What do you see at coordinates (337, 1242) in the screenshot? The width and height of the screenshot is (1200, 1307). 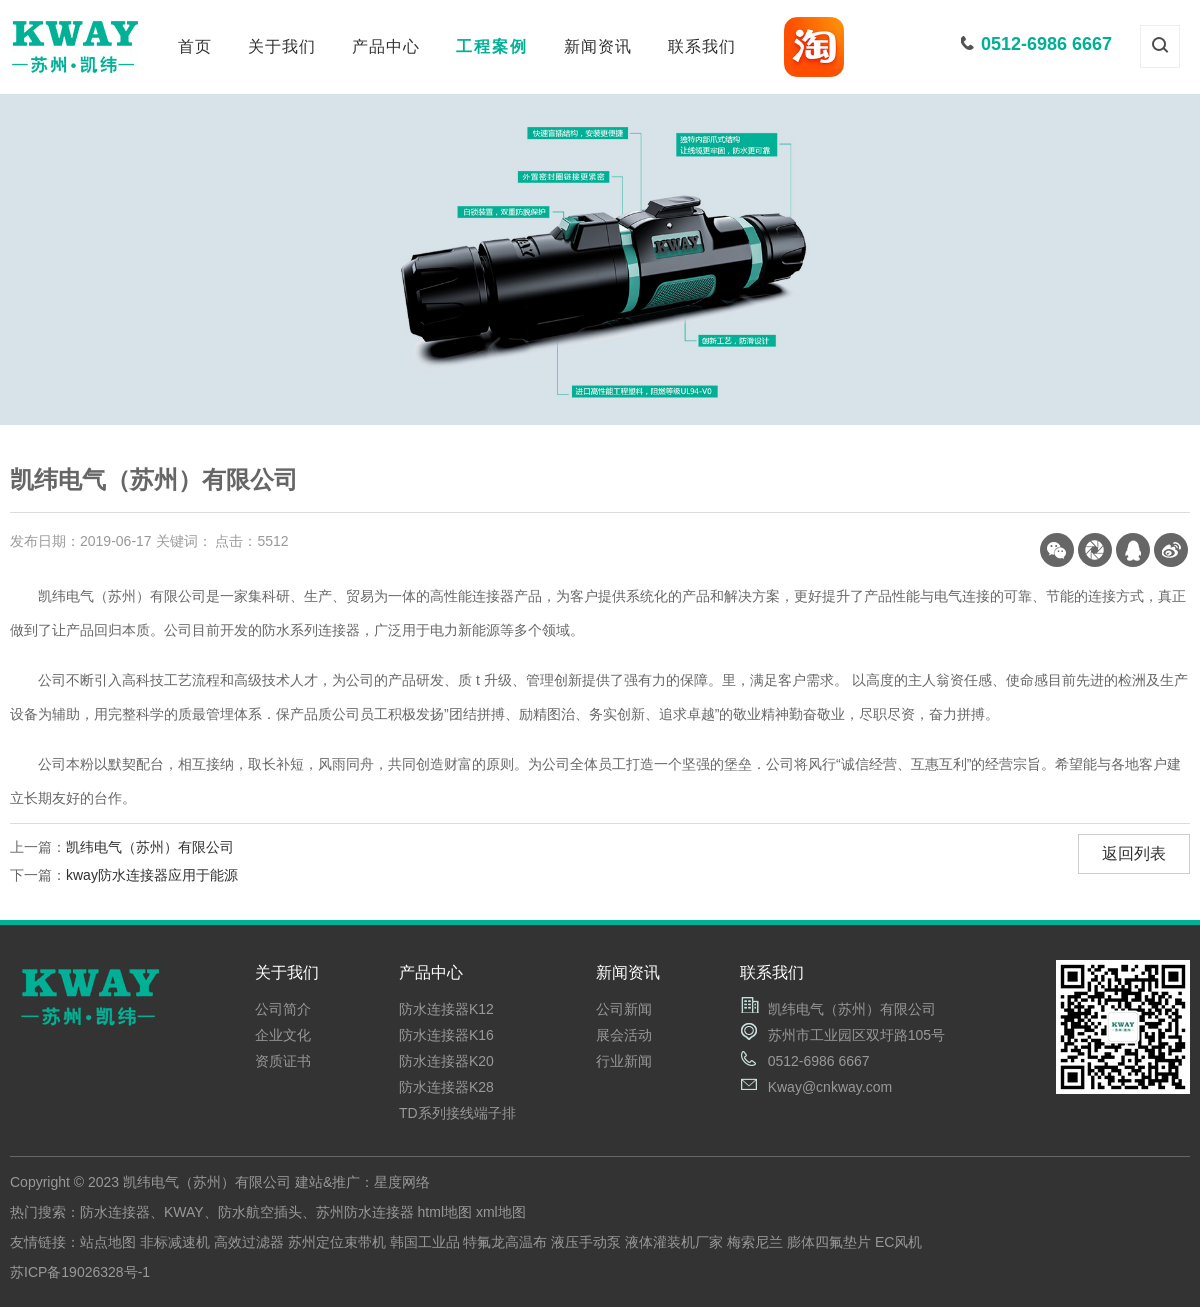 I see `苏州定位束带机` at bounding box center [337, 1242].